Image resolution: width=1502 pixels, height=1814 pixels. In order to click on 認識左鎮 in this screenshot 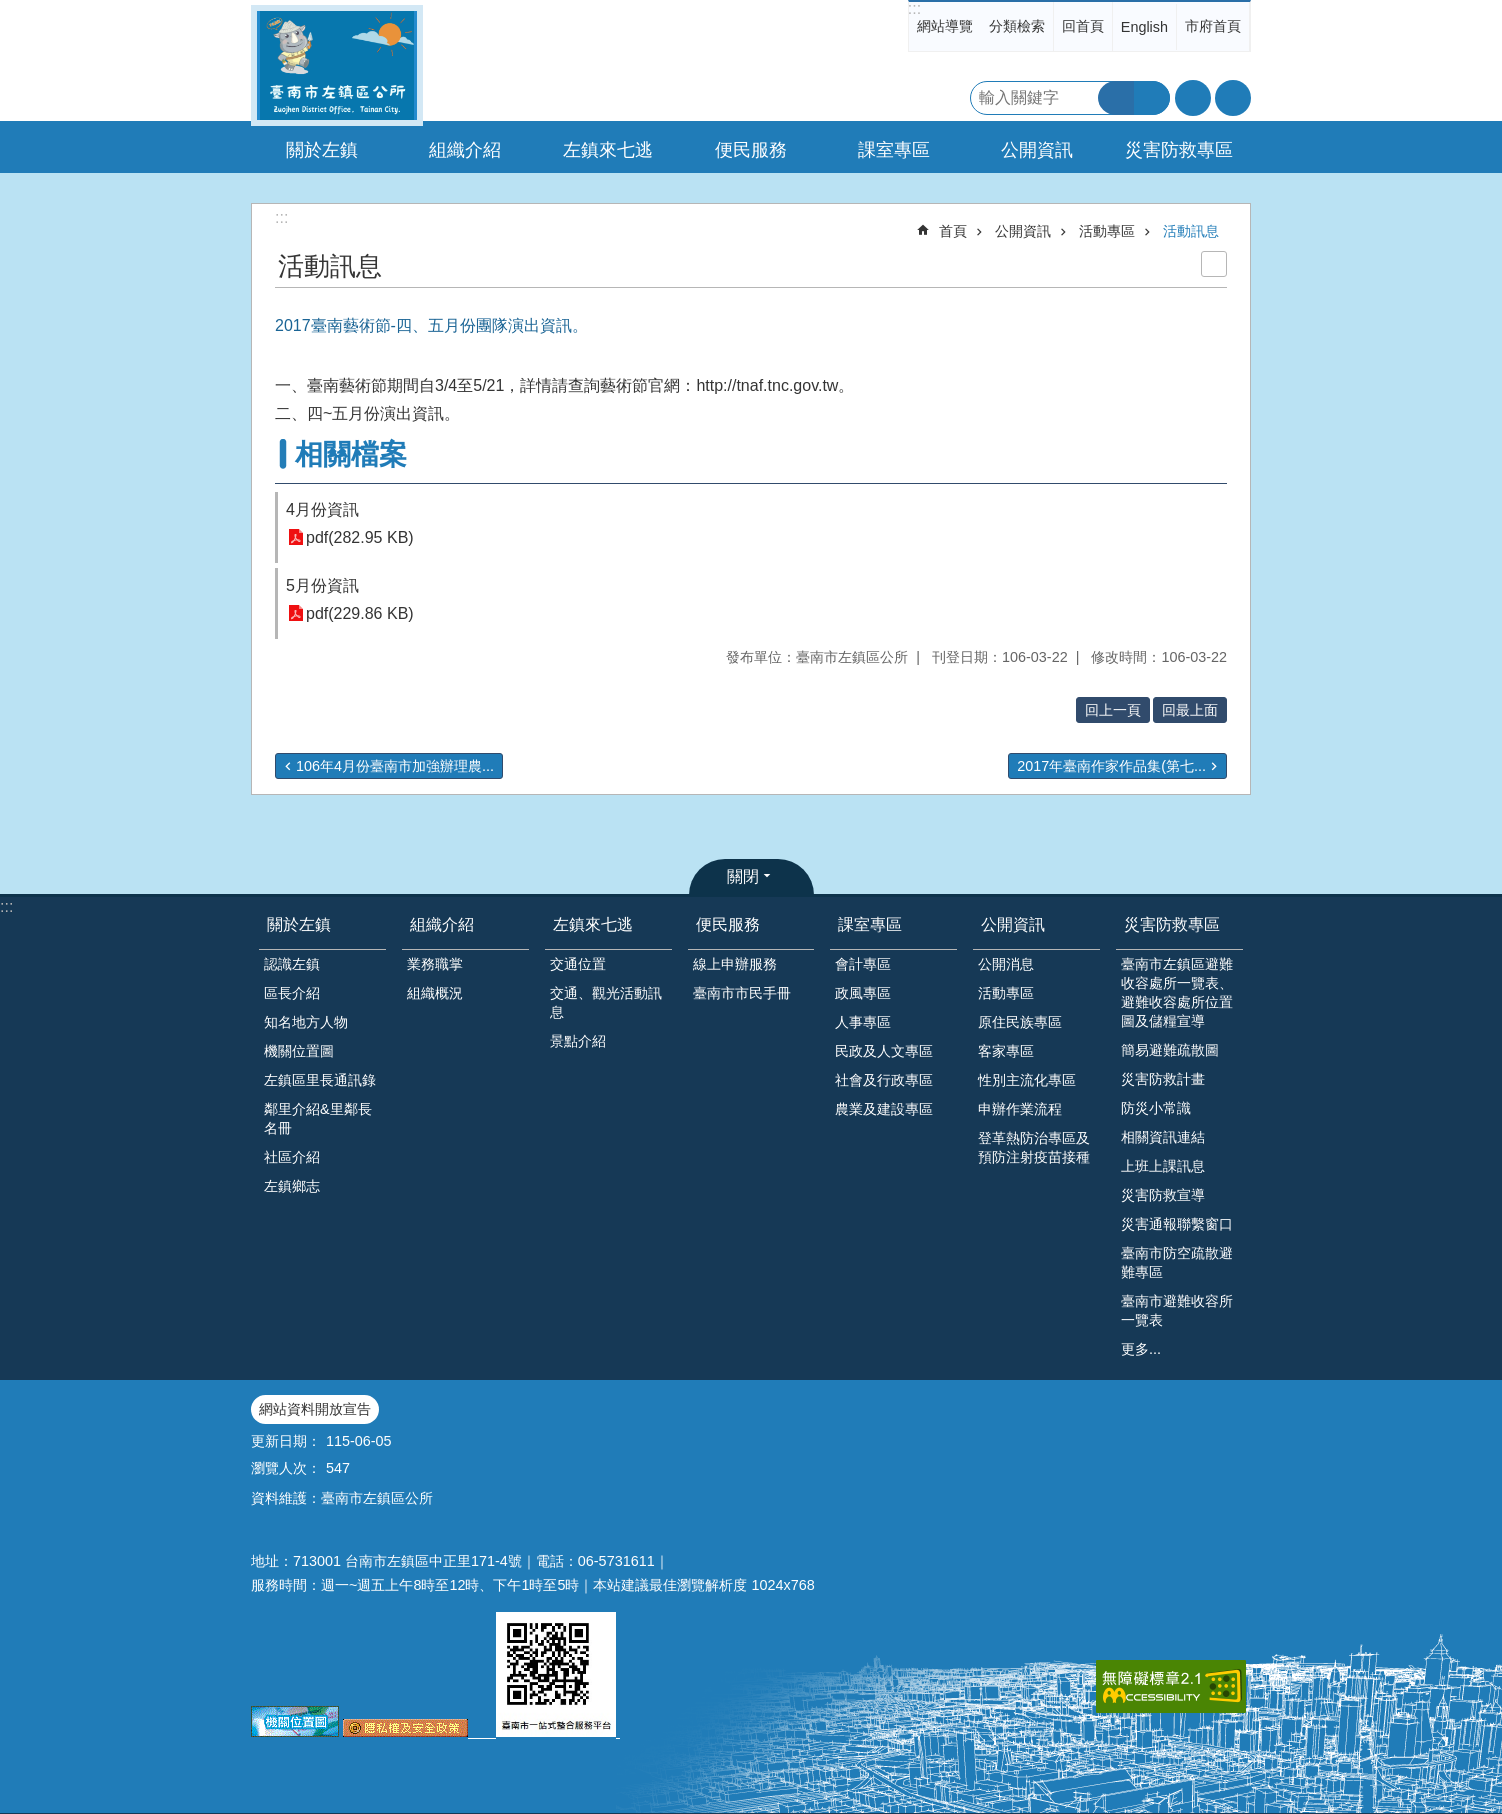, I will do `click(292, 964)`.